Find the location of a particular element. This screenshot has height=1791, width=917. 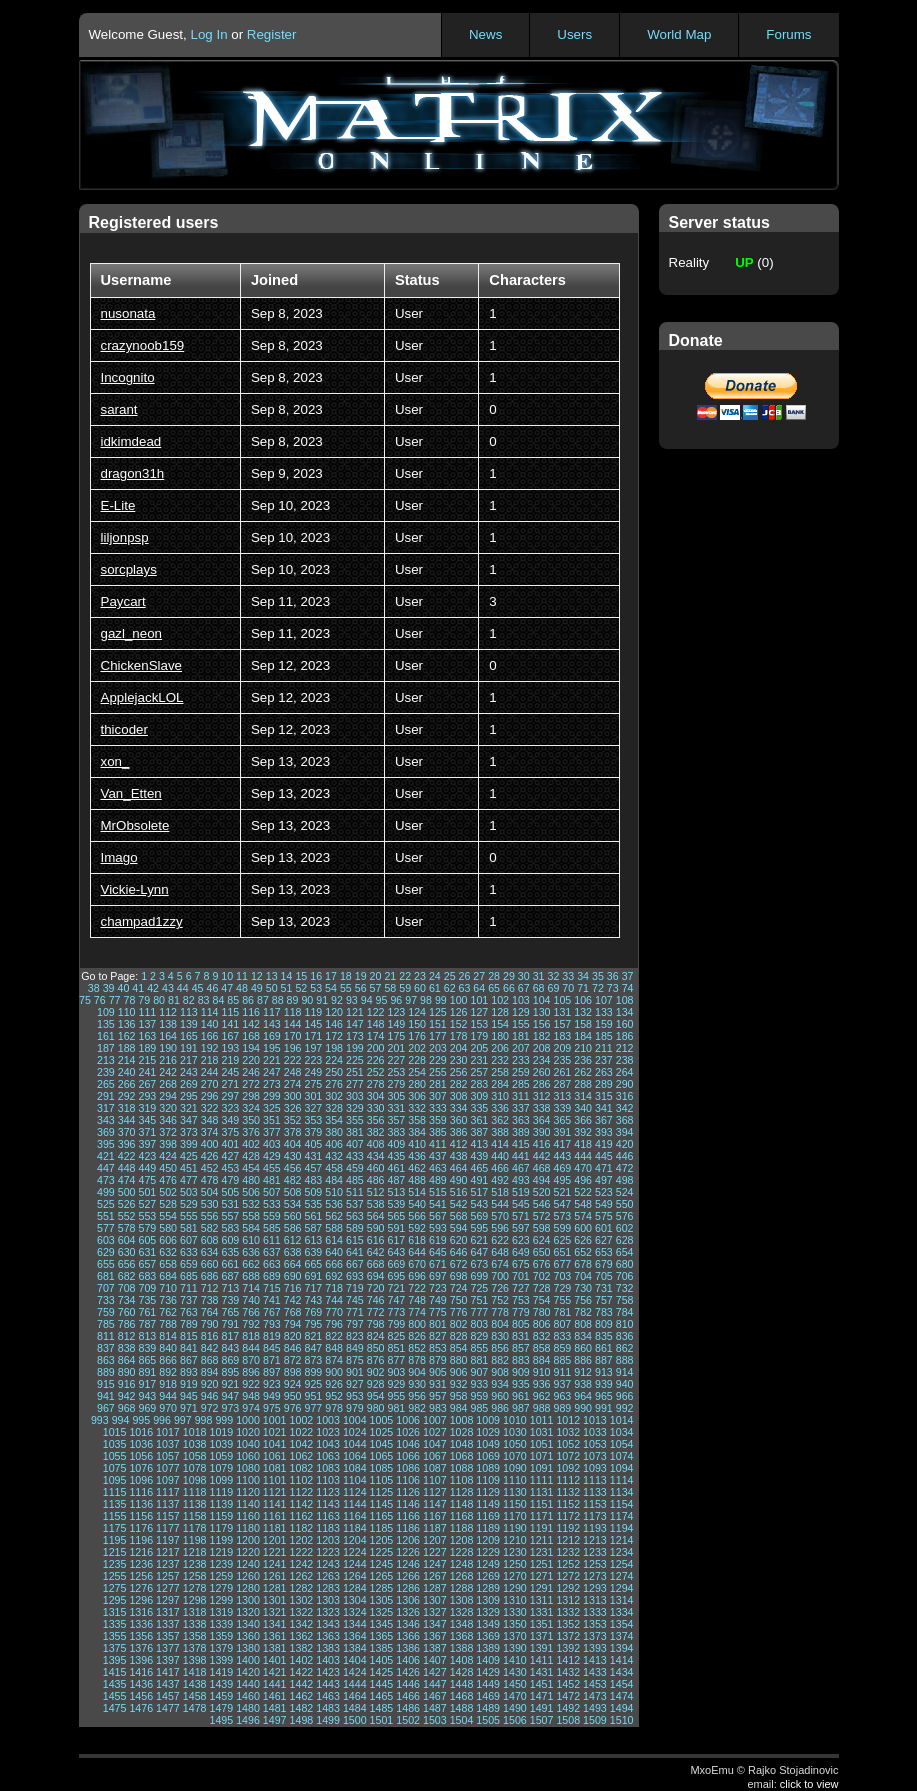

454 is located at coordinates (251, 1168).